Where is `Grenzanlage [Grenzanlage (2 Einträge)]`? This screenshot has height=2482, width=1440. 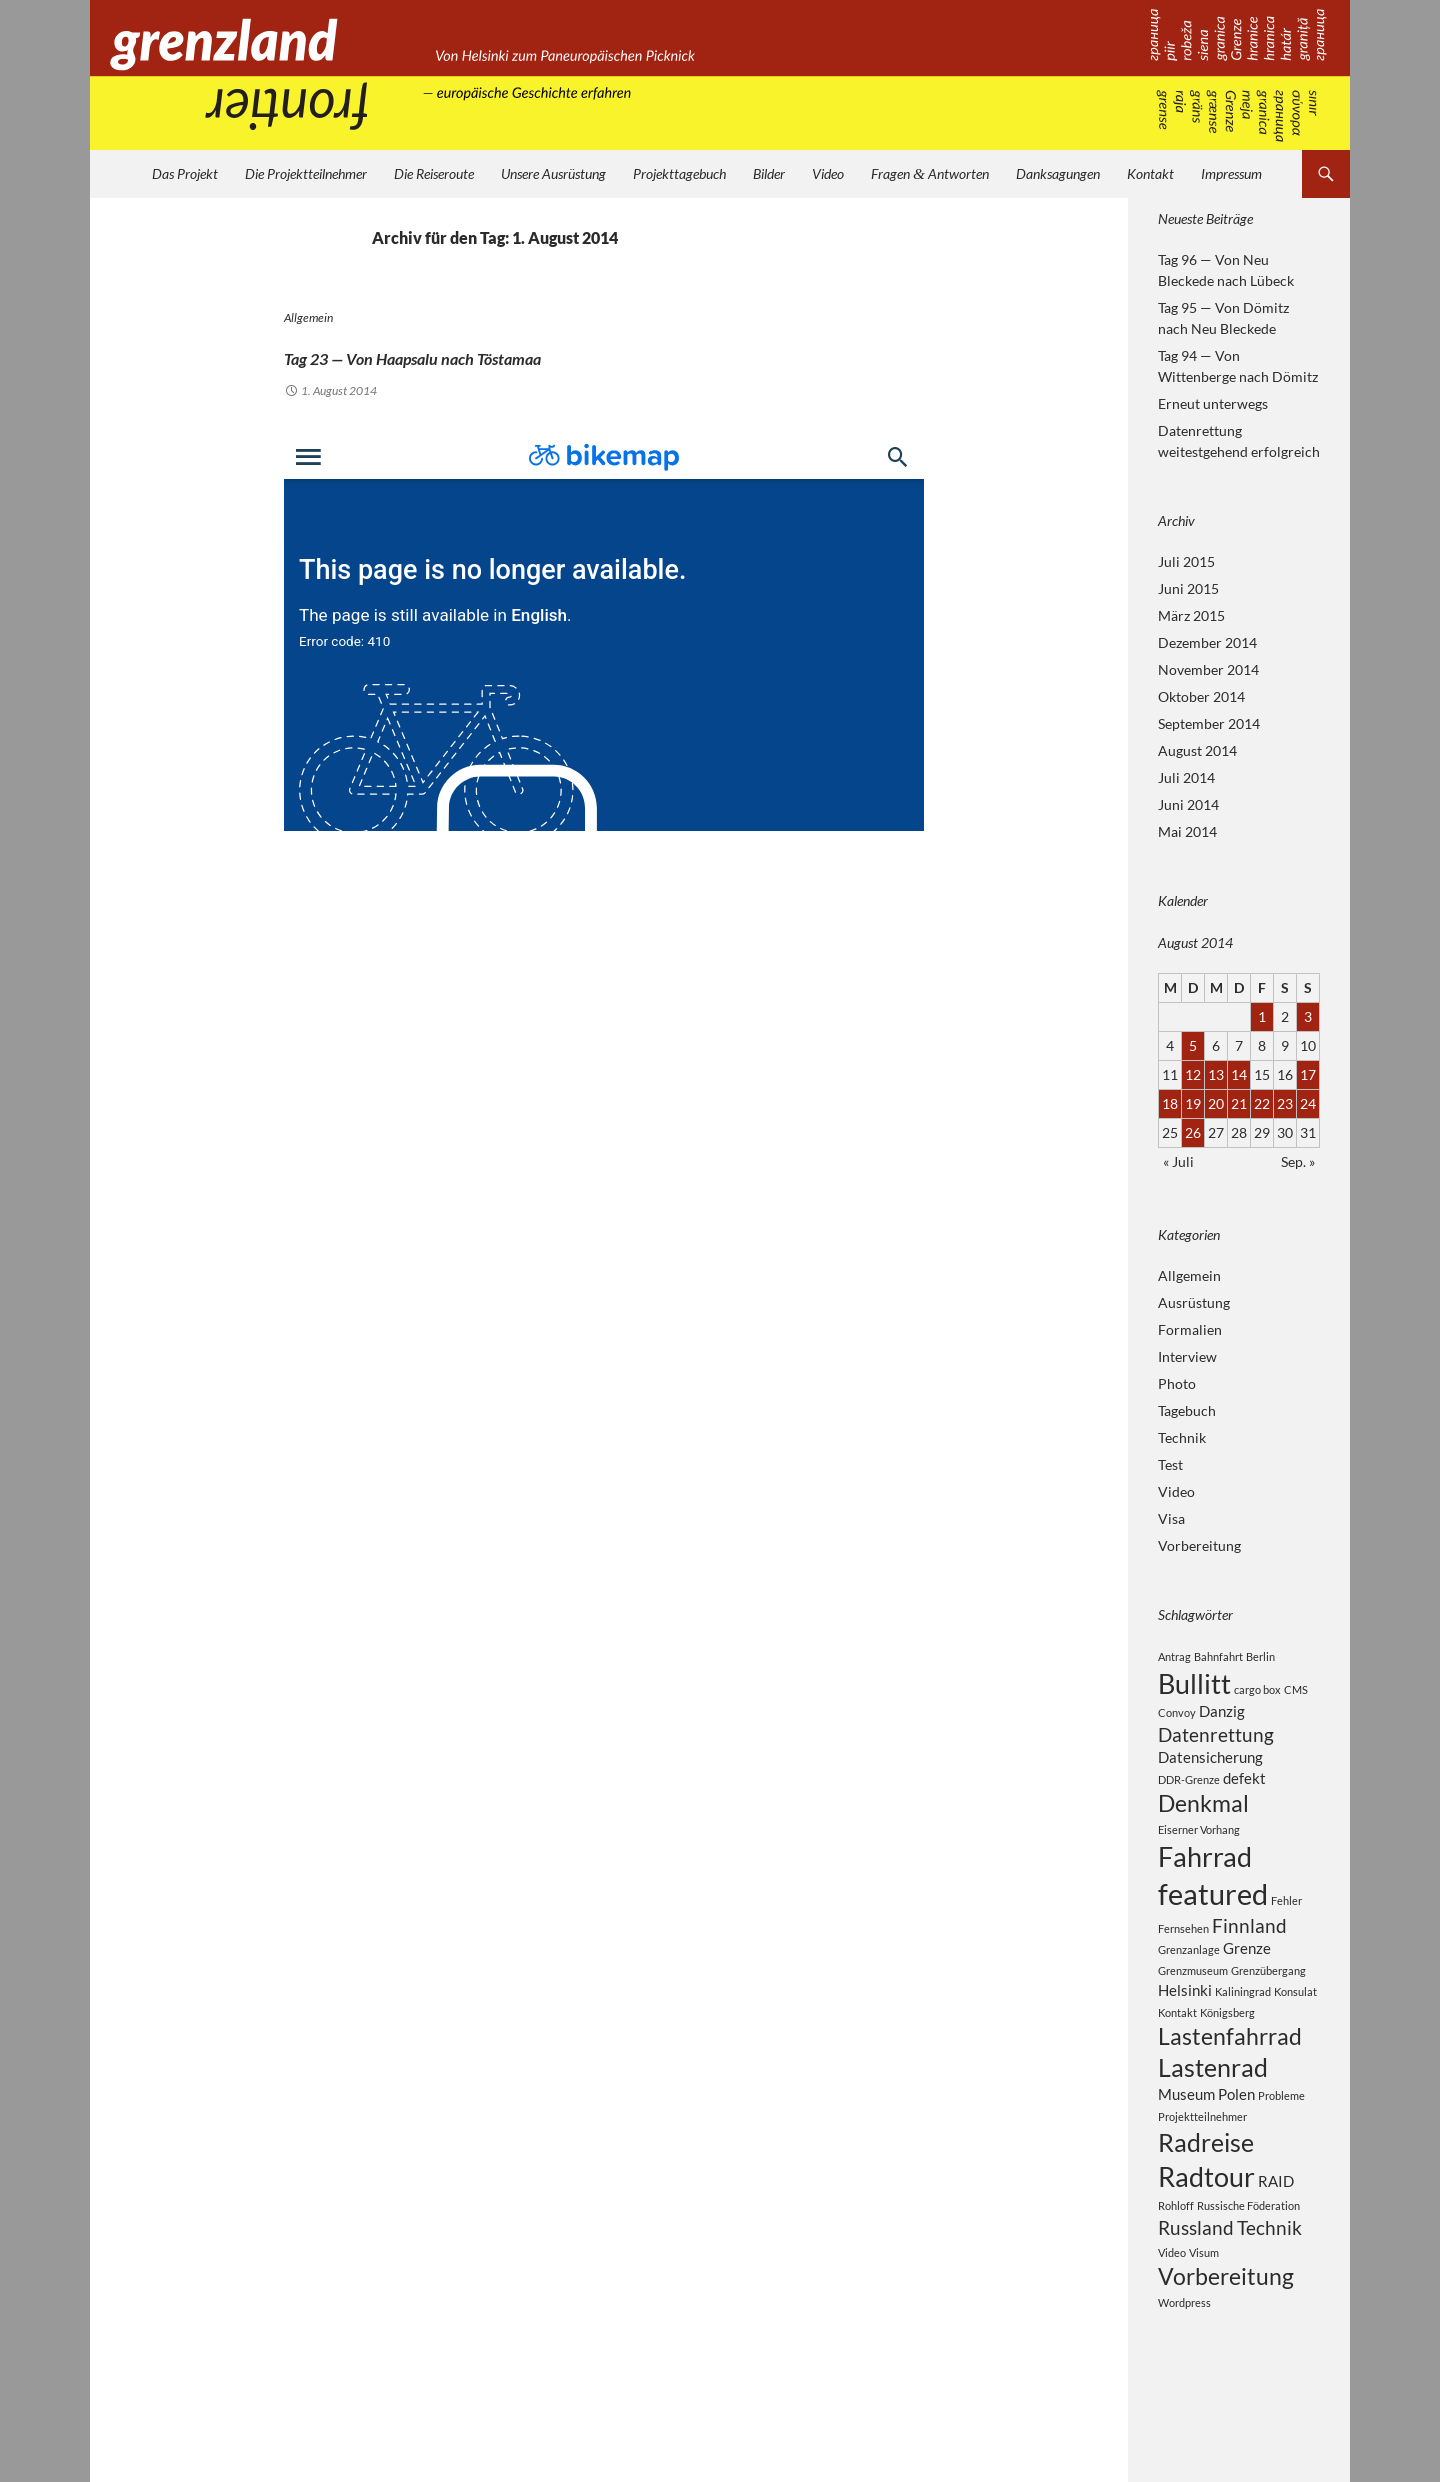 Grenzanlage [Grenzanlage (2 Einträge)] is located at coordinates (1189, 1986).